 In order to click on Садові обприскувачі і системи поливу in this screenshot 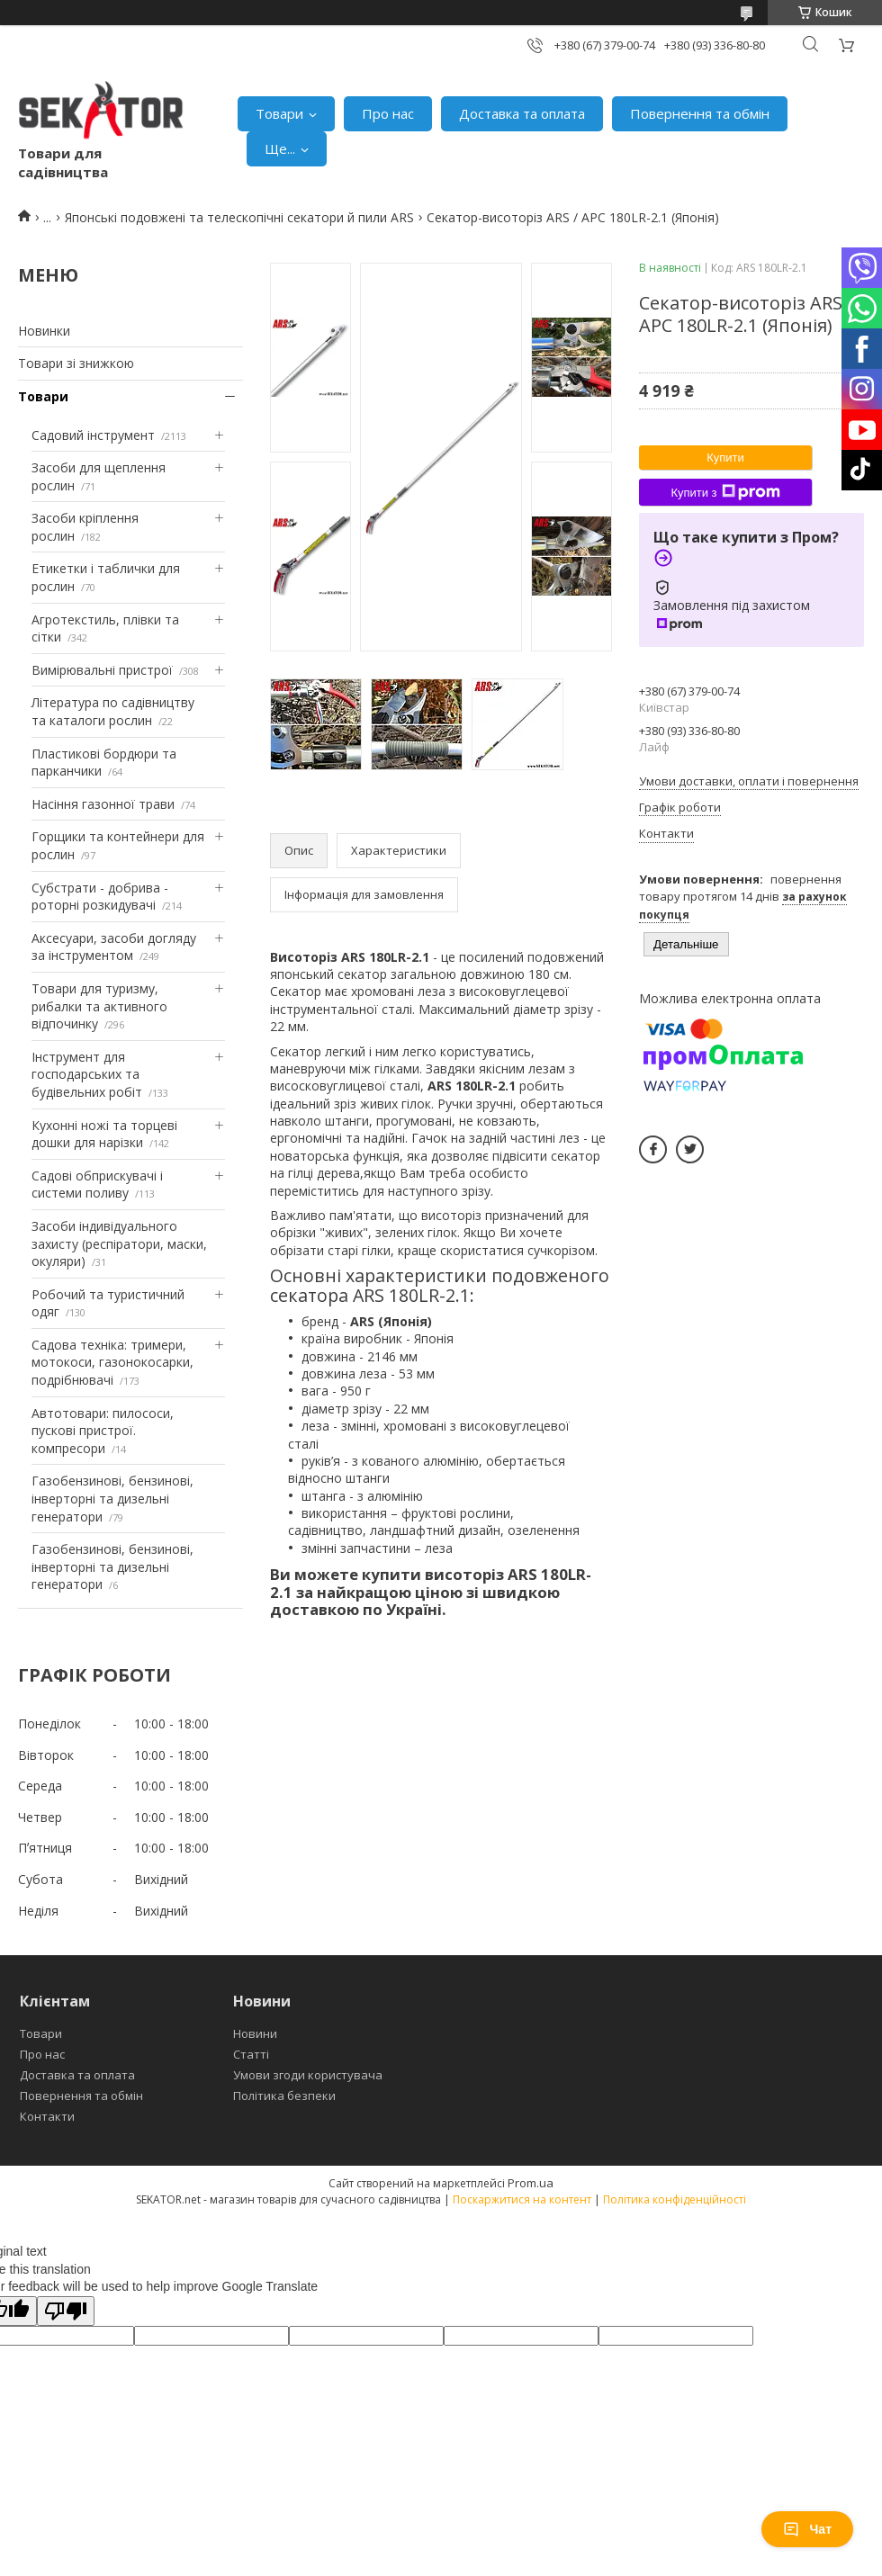, I will do `click(97, 1184)`.